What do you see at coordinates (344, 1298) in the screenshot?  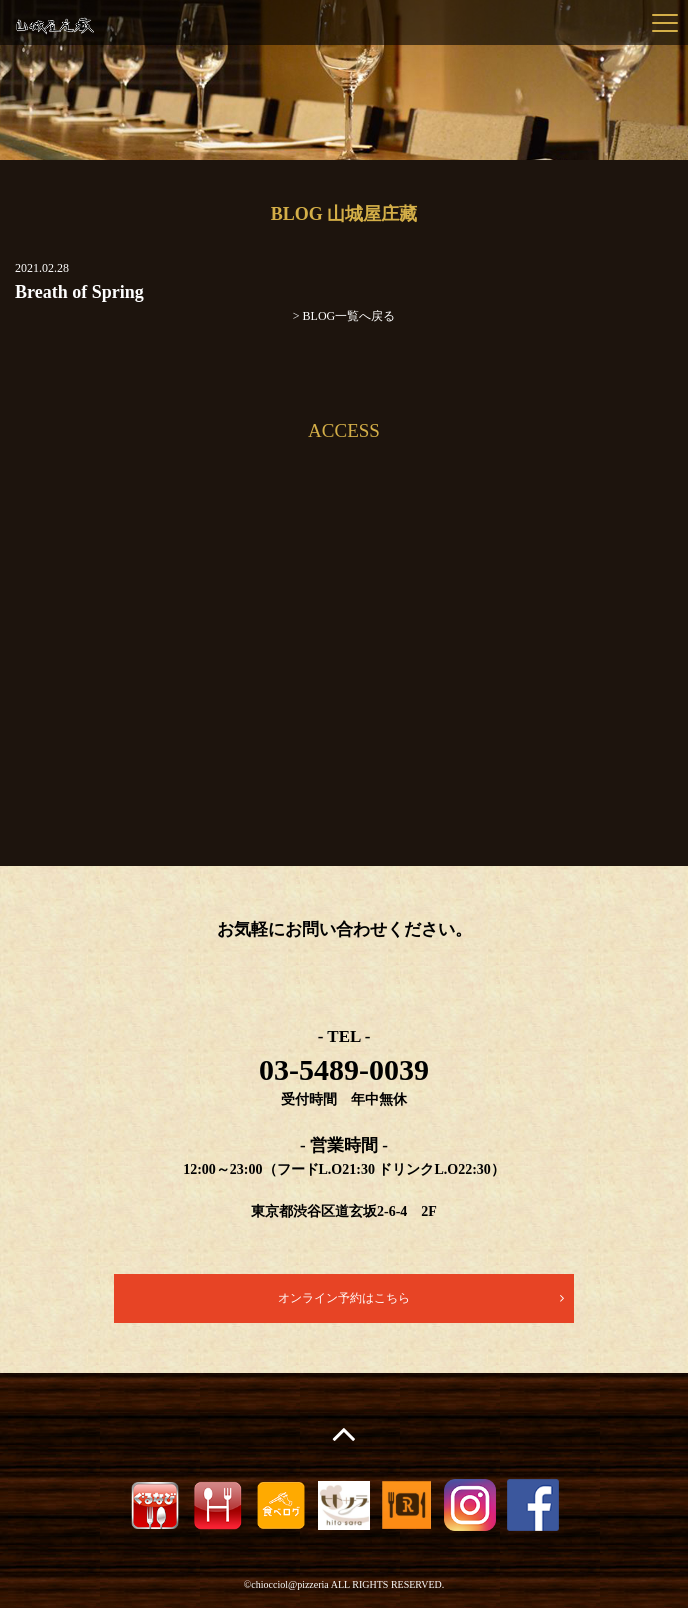 I see `オンライン予約はこちら` at bounding box center [344, 1298].